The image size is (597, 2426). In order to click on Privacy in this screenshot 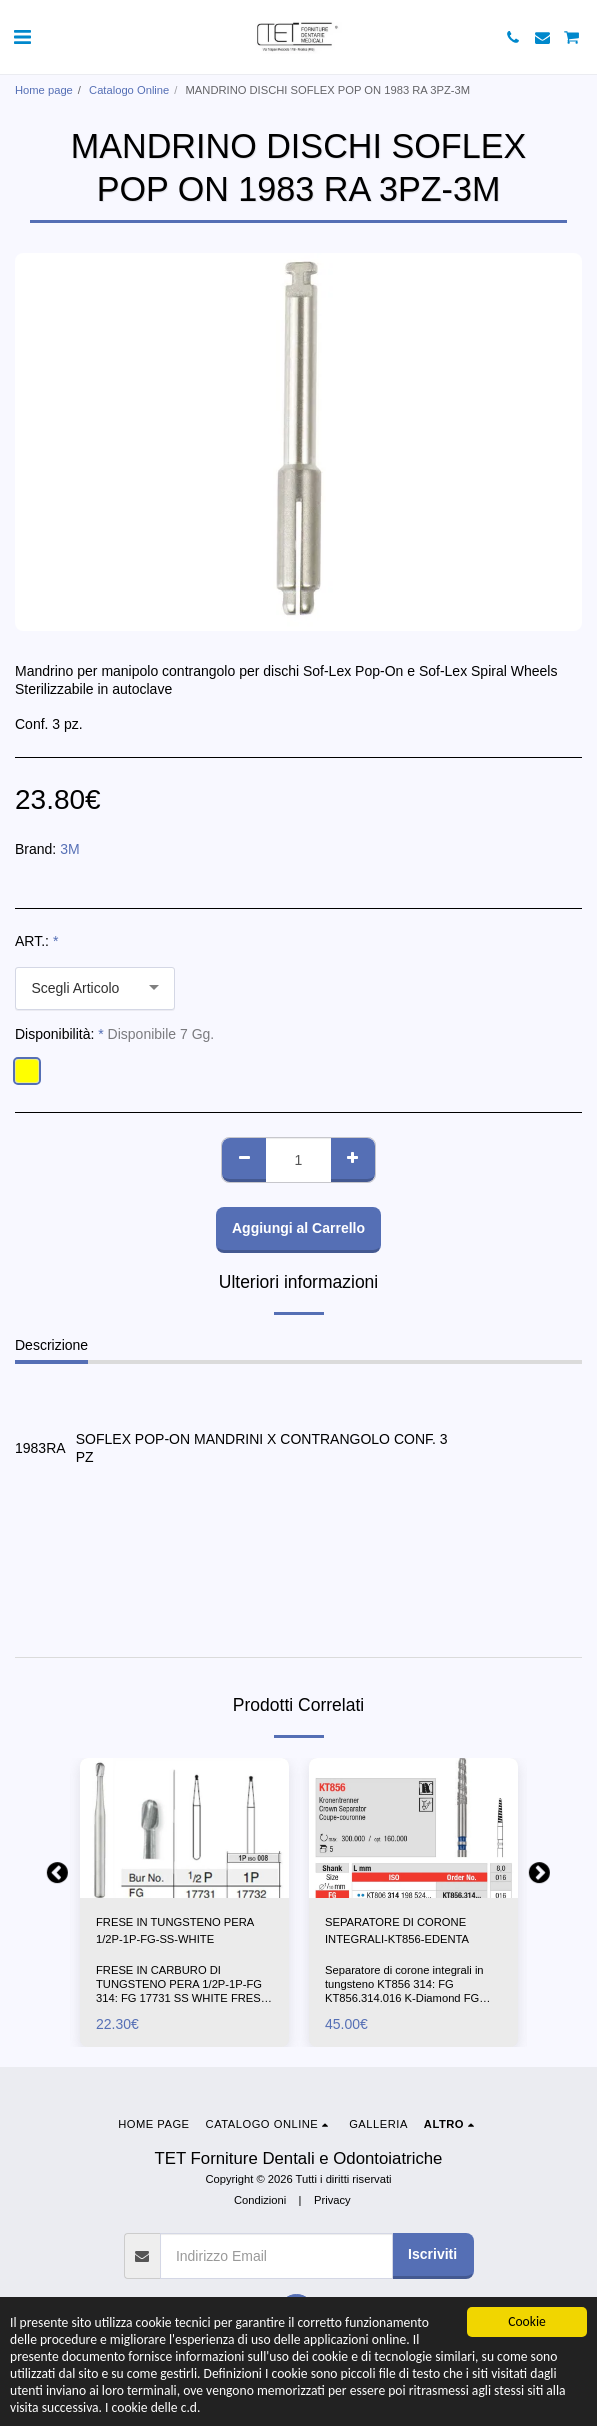, I will do `click(332, 2200)`.